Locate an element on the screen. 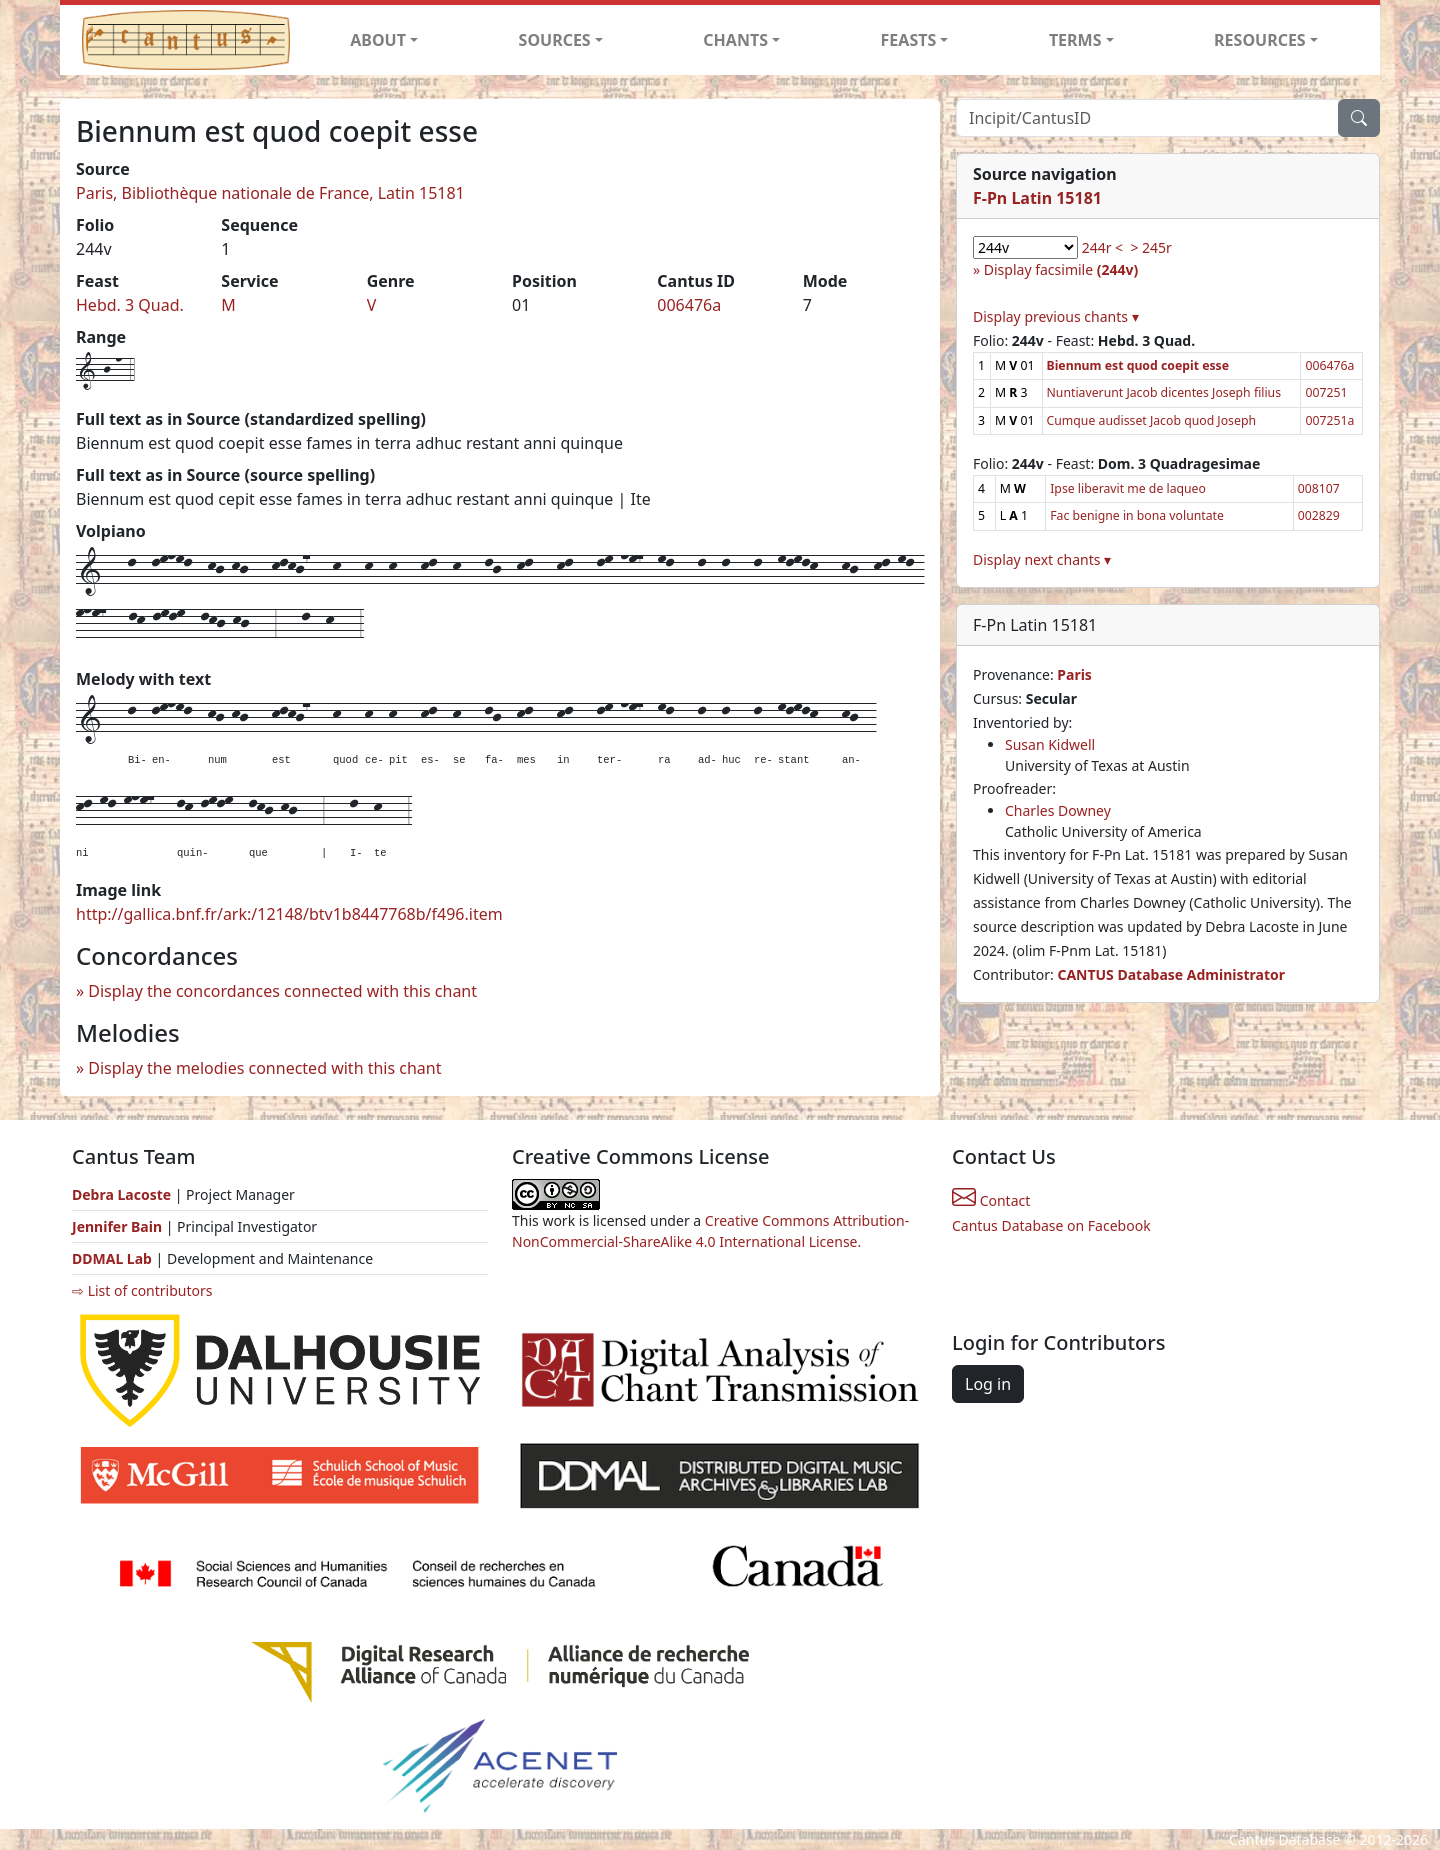 The height and width of the screenshot is (1850, 1440). CHANTS [button] is located at coordinates (735, 40).